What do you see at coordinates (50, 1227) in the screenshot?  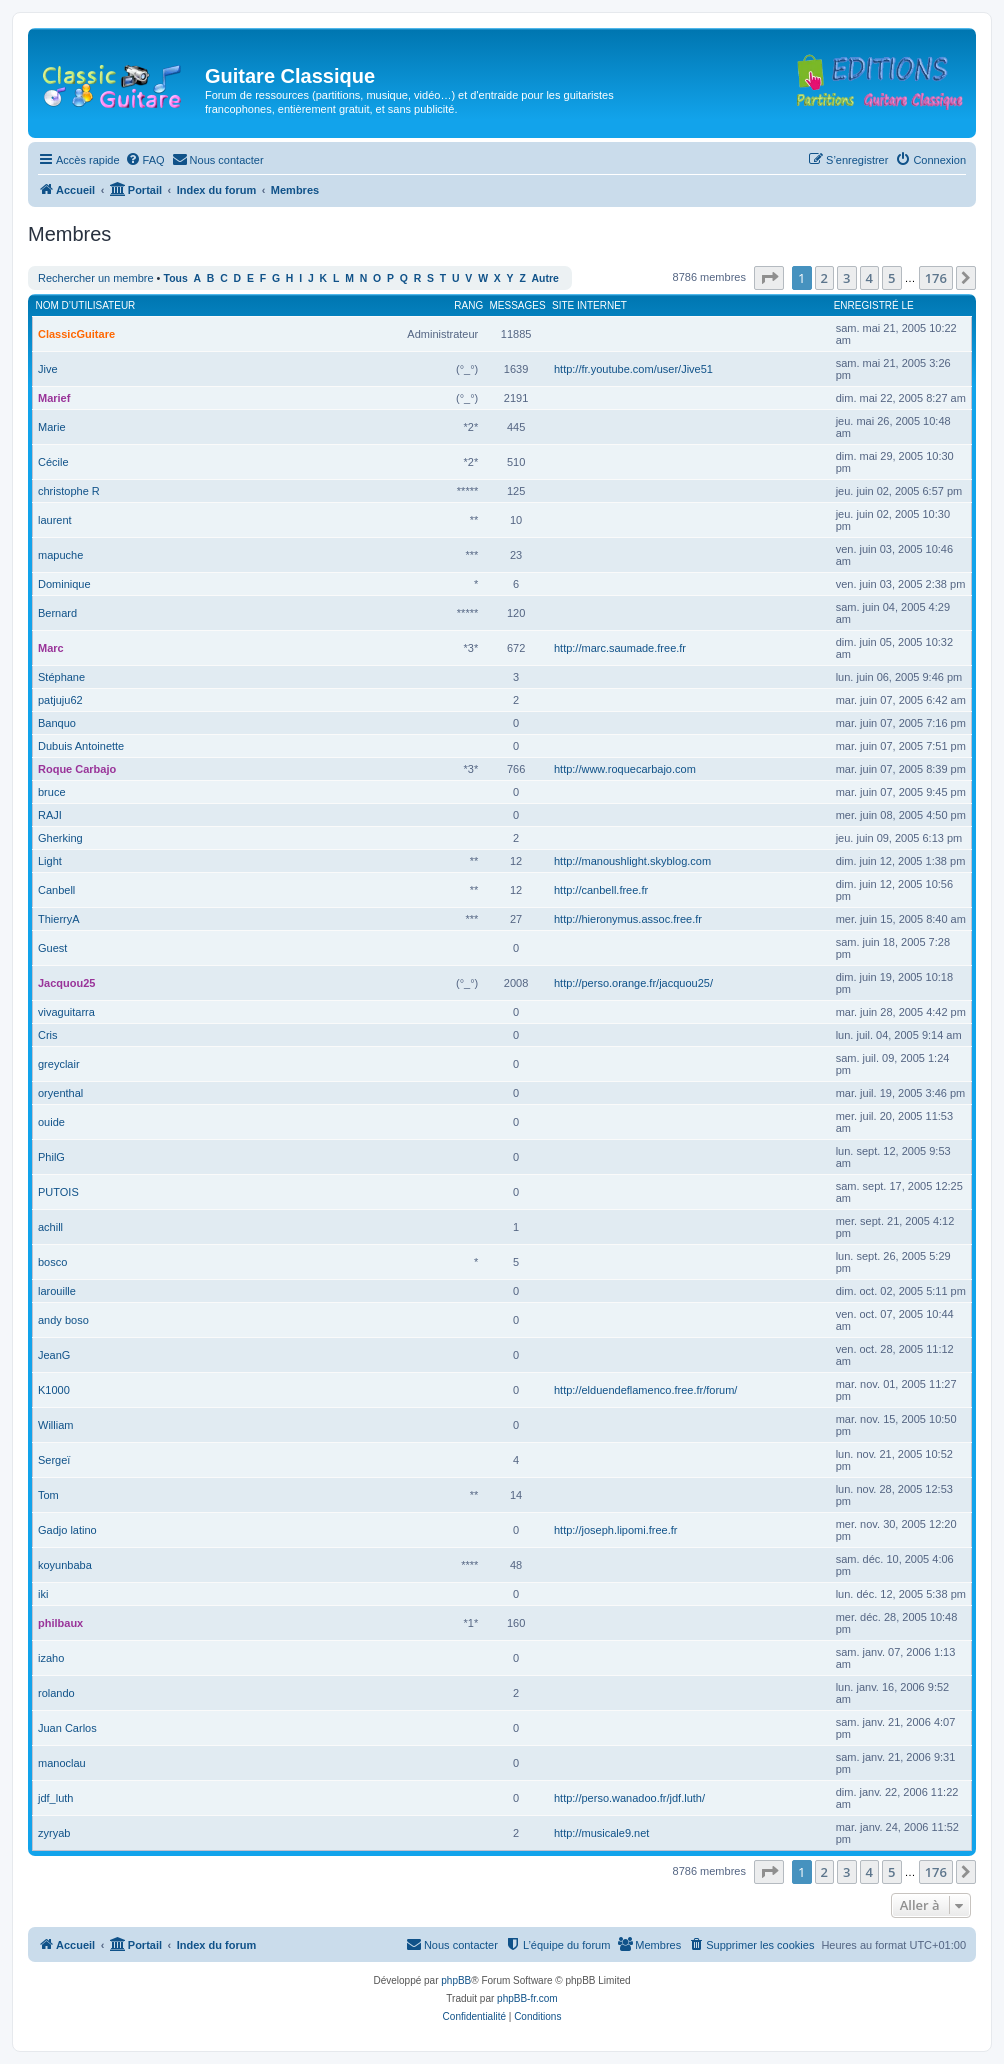 I see `achill` at bounding box center [50, 1227].